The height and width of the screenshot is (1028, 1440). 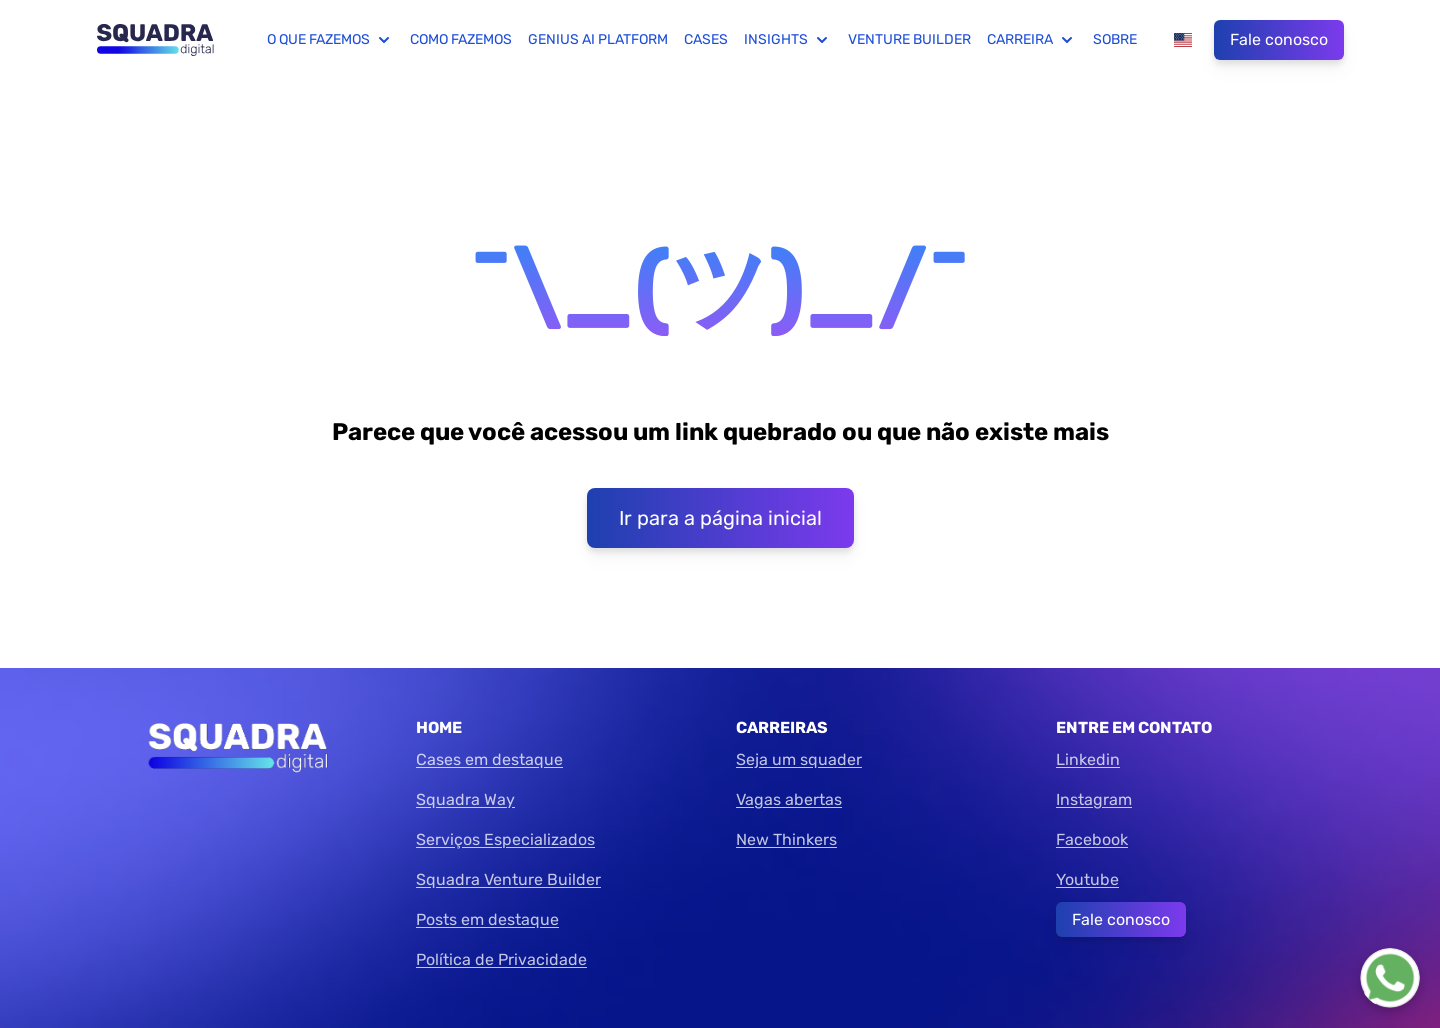 I want to click on Política de Privacidade, so click(x=501, y=959).